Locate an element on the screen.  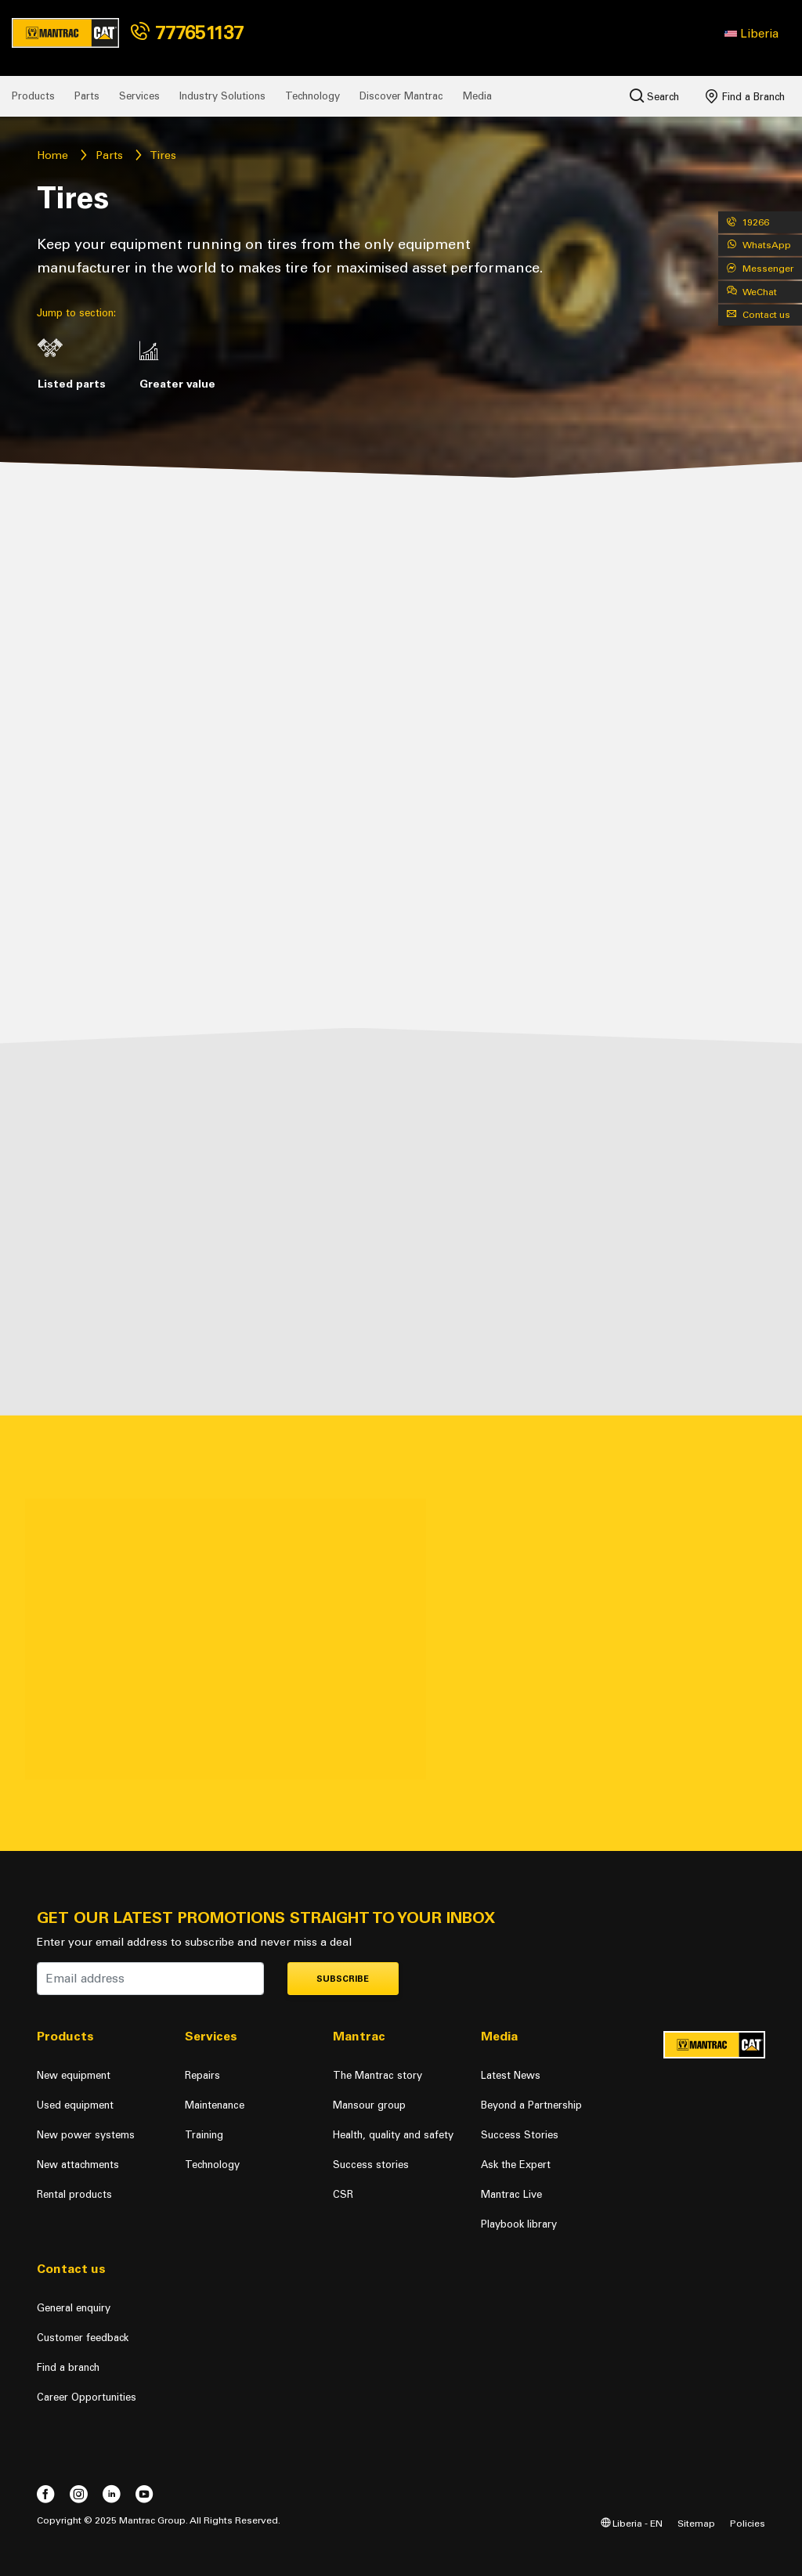
Mantrac Live is located at coordinates (511, 2194).